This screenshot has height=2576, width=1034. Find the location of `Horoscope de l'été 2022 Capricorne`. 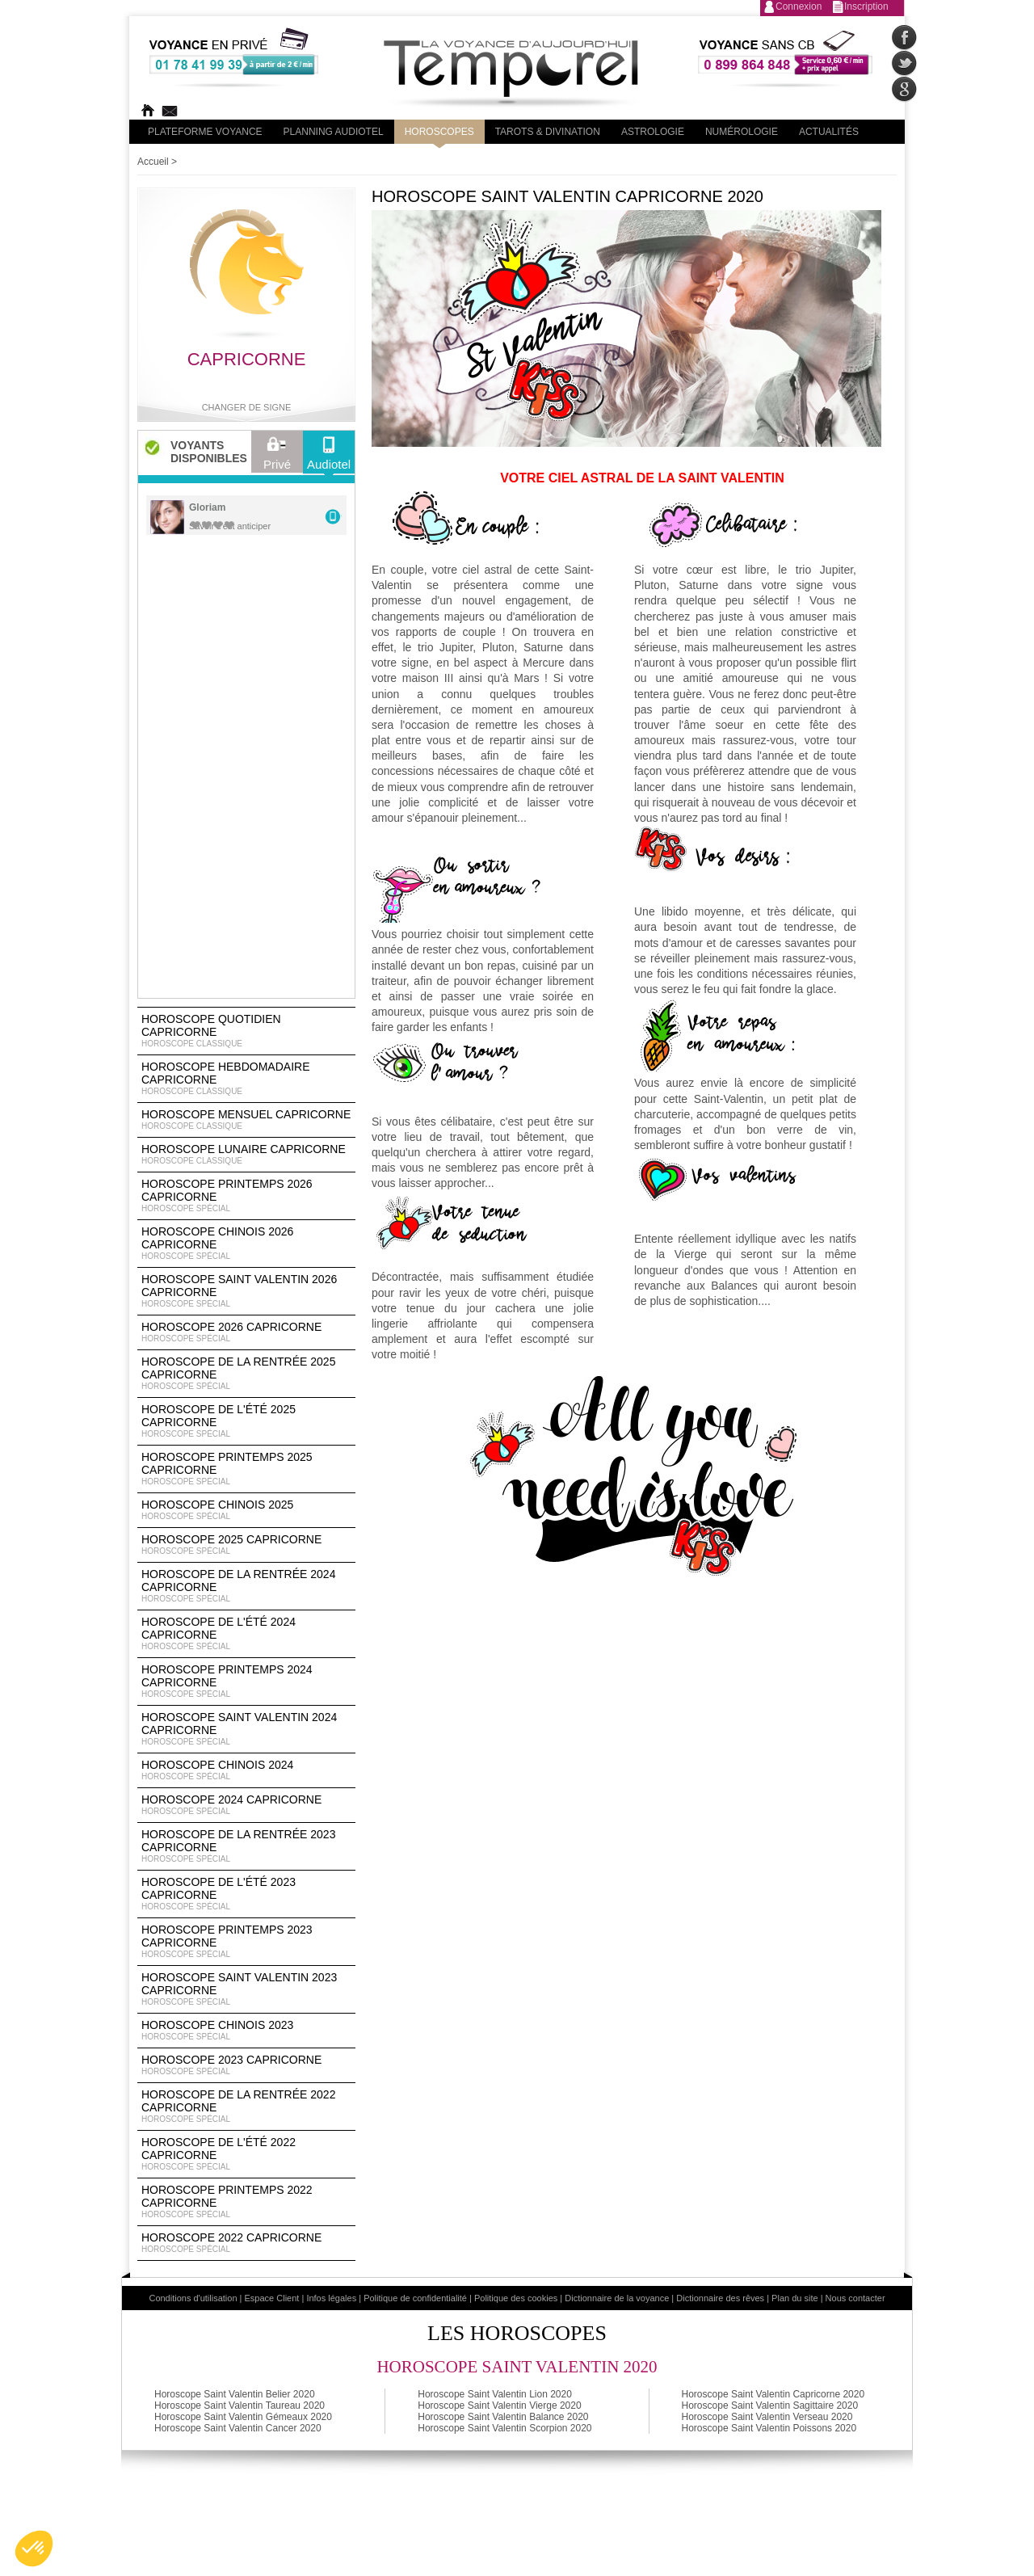

Horoscope de l'été 2022 Capricorne is located at coordinates (246, 2154).